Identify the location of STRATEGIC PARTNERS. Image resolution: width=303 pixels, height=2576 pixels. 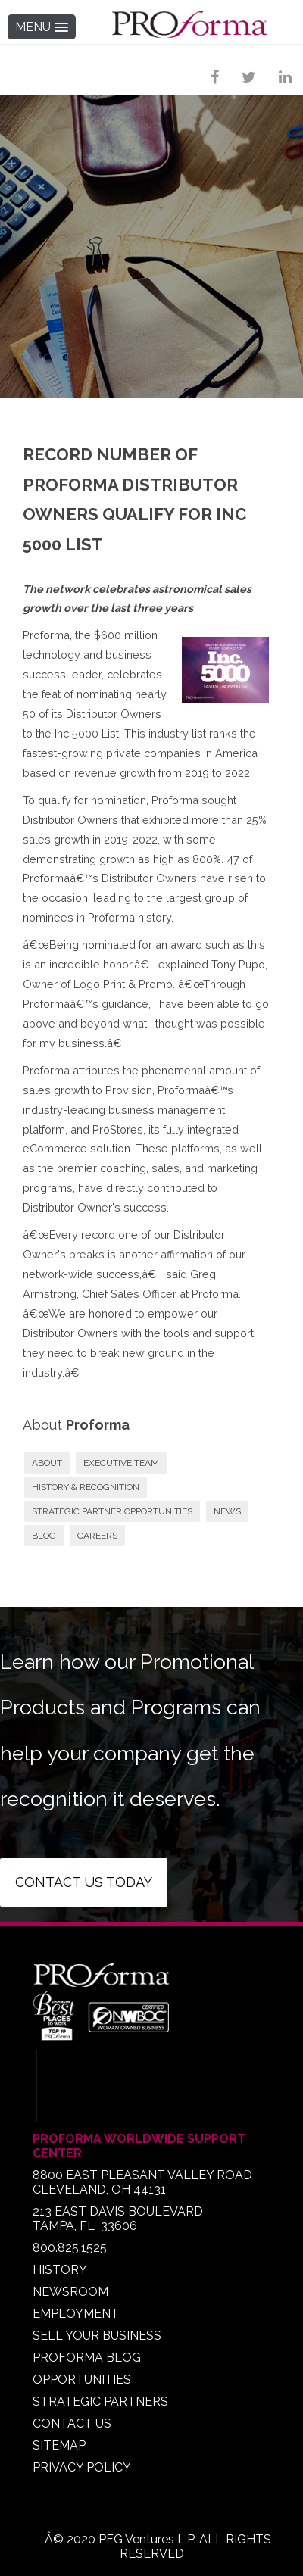
(100, 2401).